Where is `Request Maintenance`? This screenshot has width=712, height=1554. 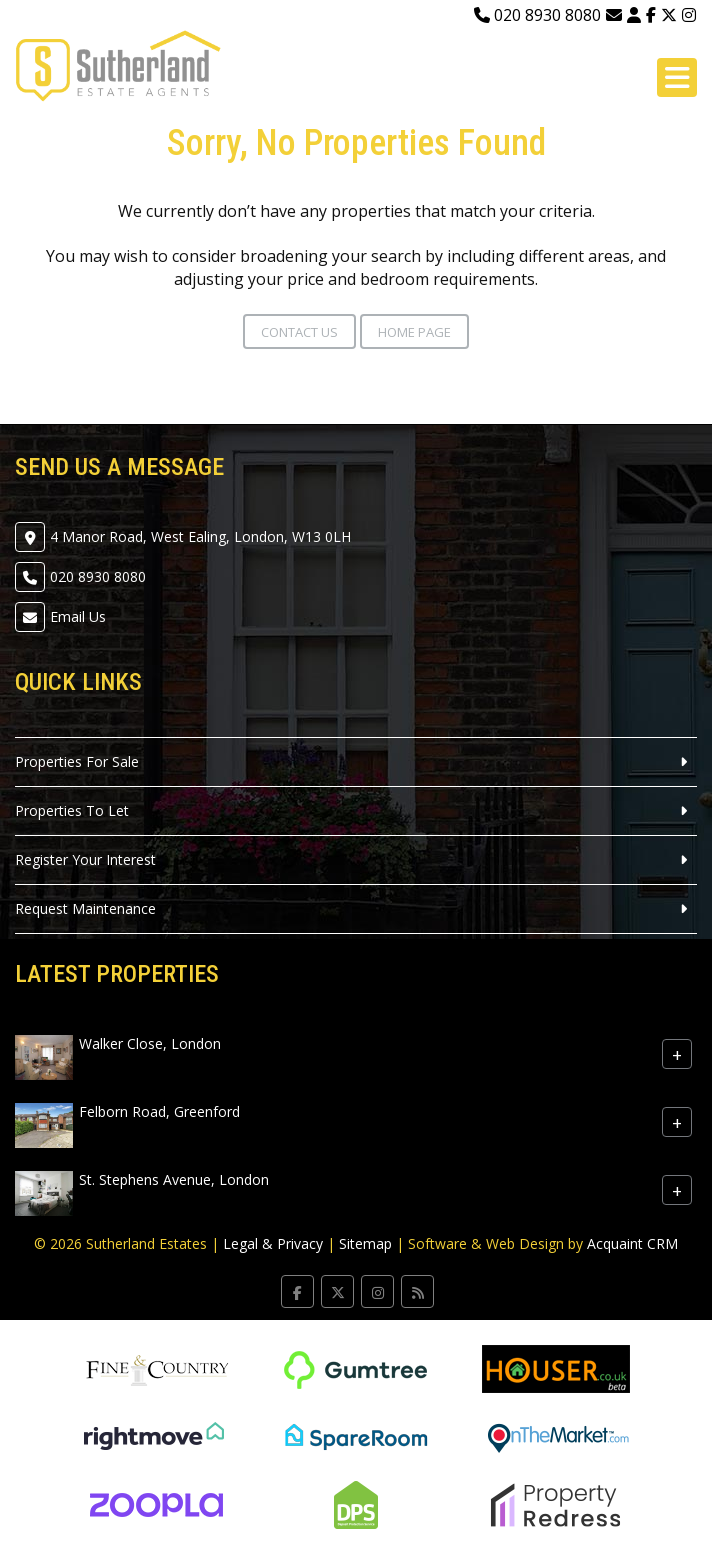
Request Maintenance is located at coordinates (85, 908).